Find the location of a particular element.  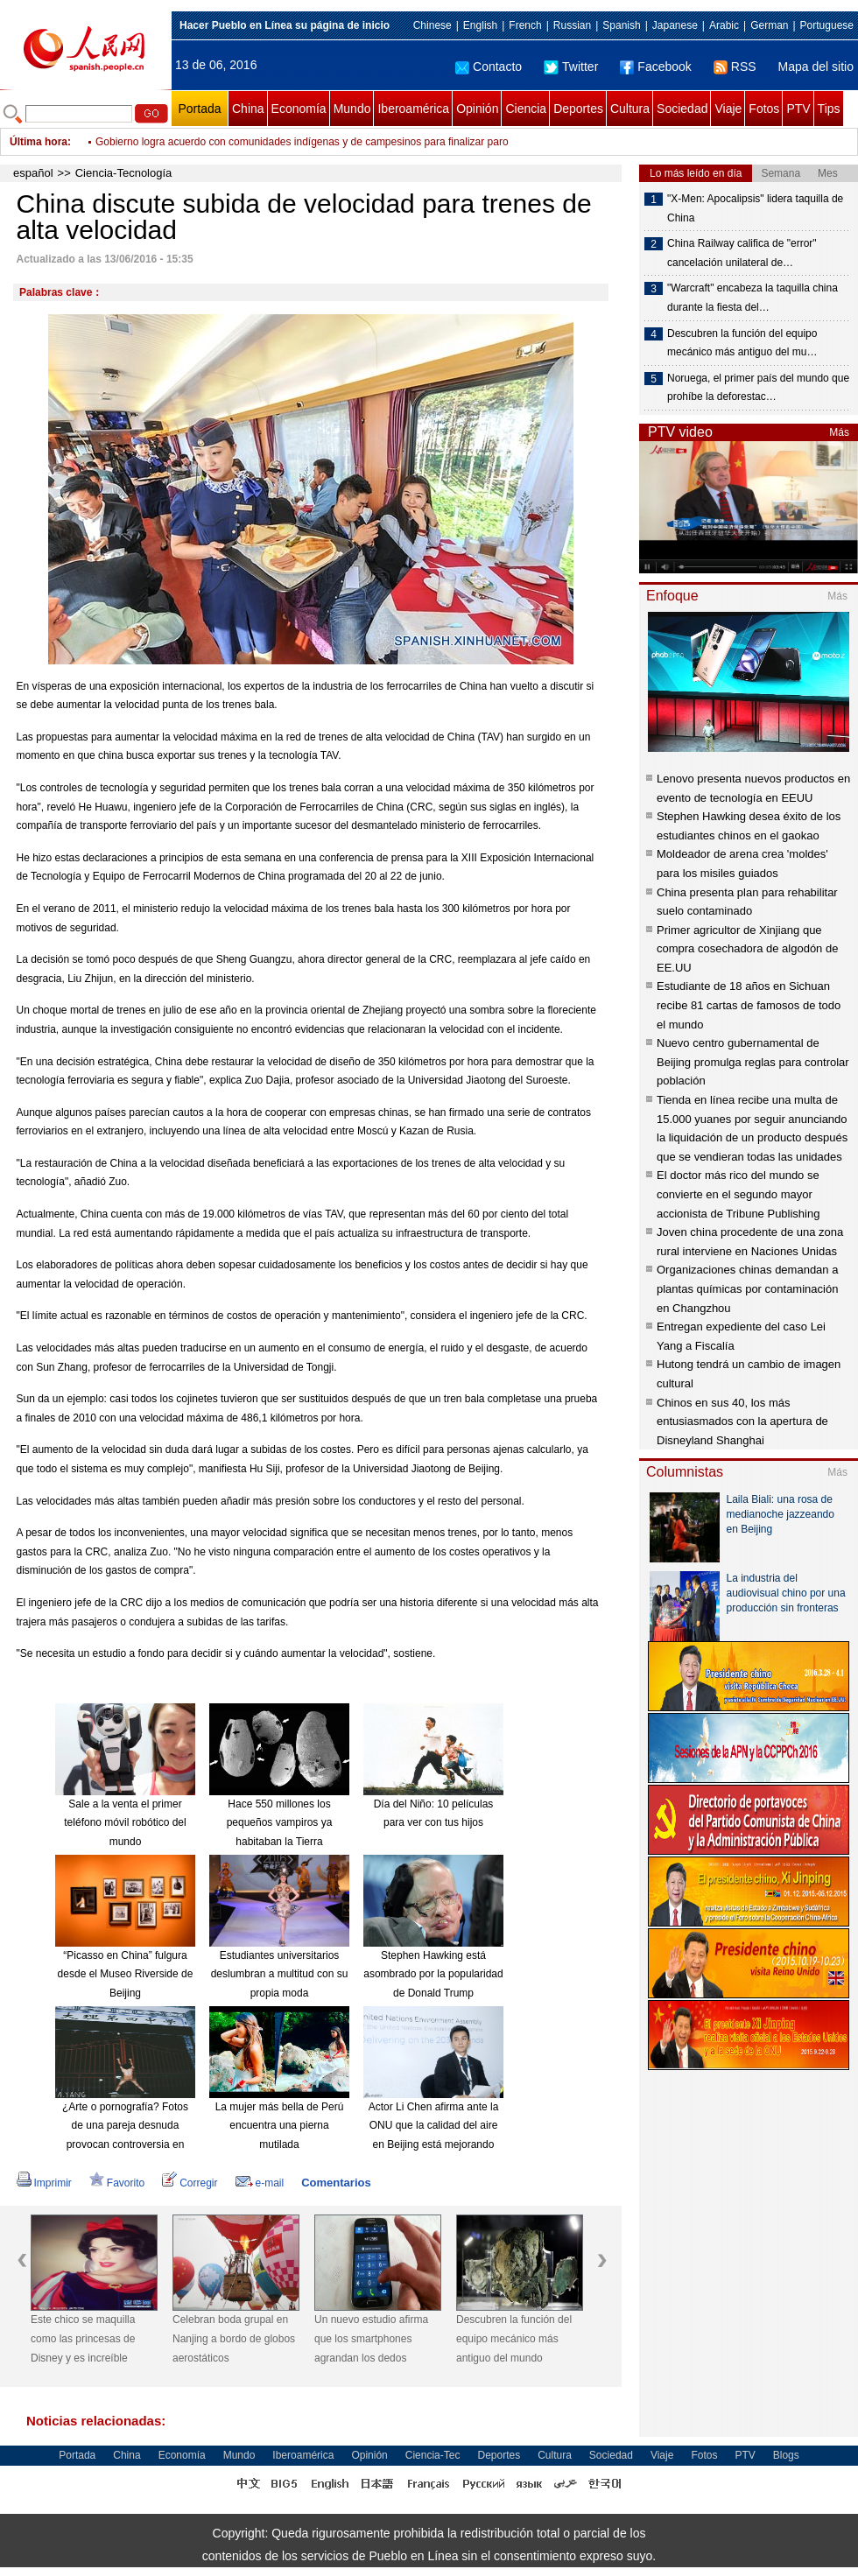

Descubren la función del equipo mecánico más antiguo del mu… is located at coordinates (742, 343).